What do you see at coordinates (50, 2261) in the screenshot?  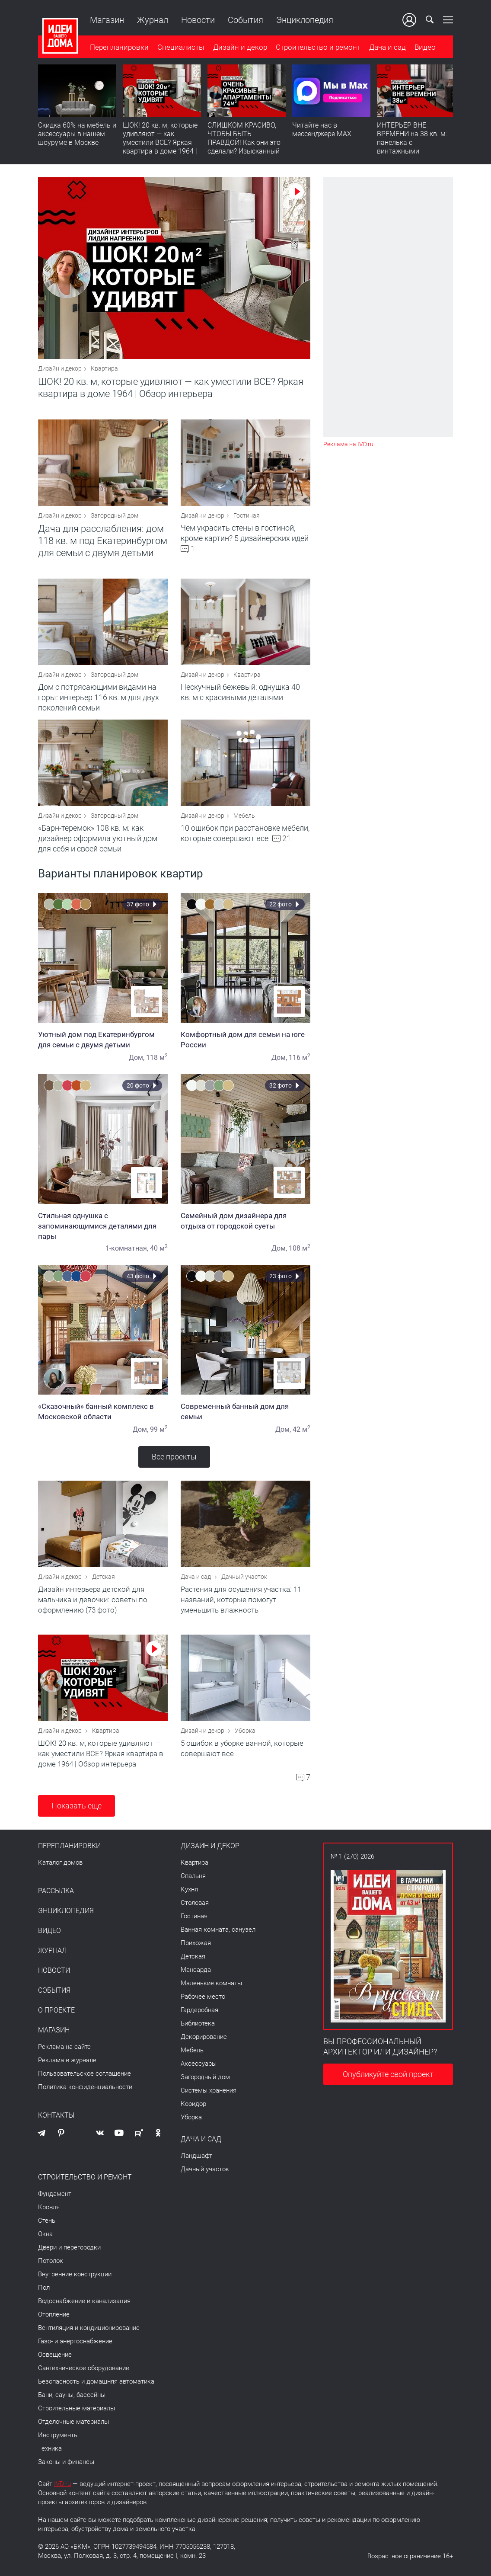 I see `Потолок` at bounding box center [50, 2261].